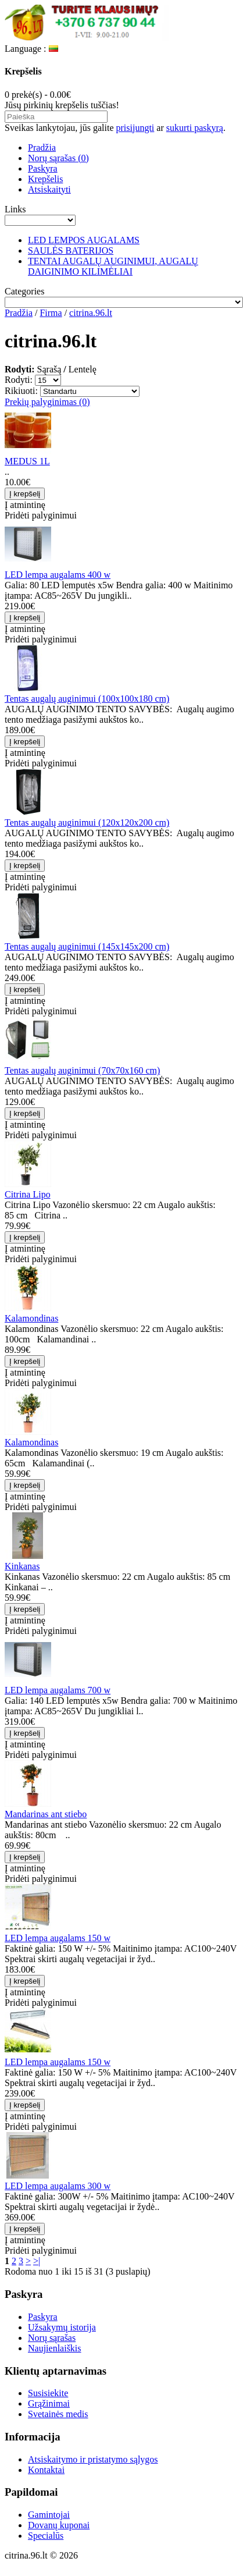 Image resolution: width=243 pixels, height=2576 pixels. What do you see at coordinates (27, 461) in the screenshot?
I see `MEDUS 1L` at bounding box center [27, 461].